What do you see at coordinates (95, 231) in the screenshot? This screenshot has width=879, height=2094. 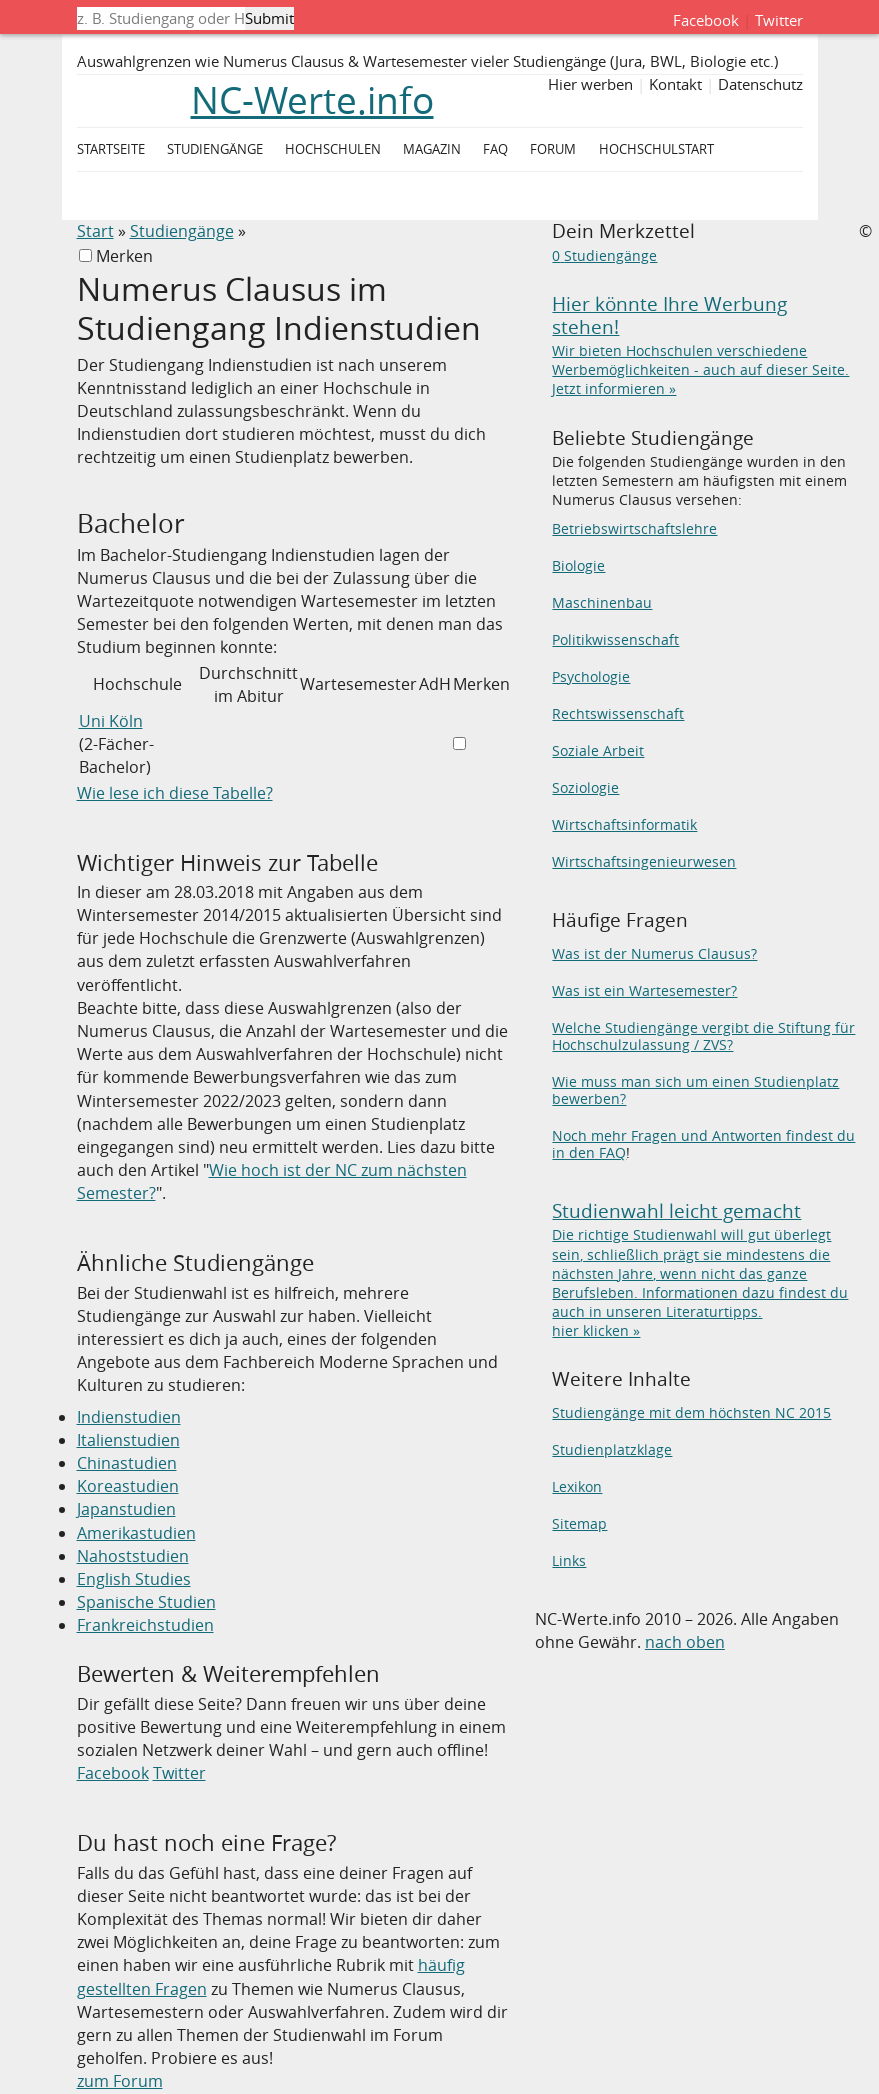 I see `Start` at bounding box center [95, 231].